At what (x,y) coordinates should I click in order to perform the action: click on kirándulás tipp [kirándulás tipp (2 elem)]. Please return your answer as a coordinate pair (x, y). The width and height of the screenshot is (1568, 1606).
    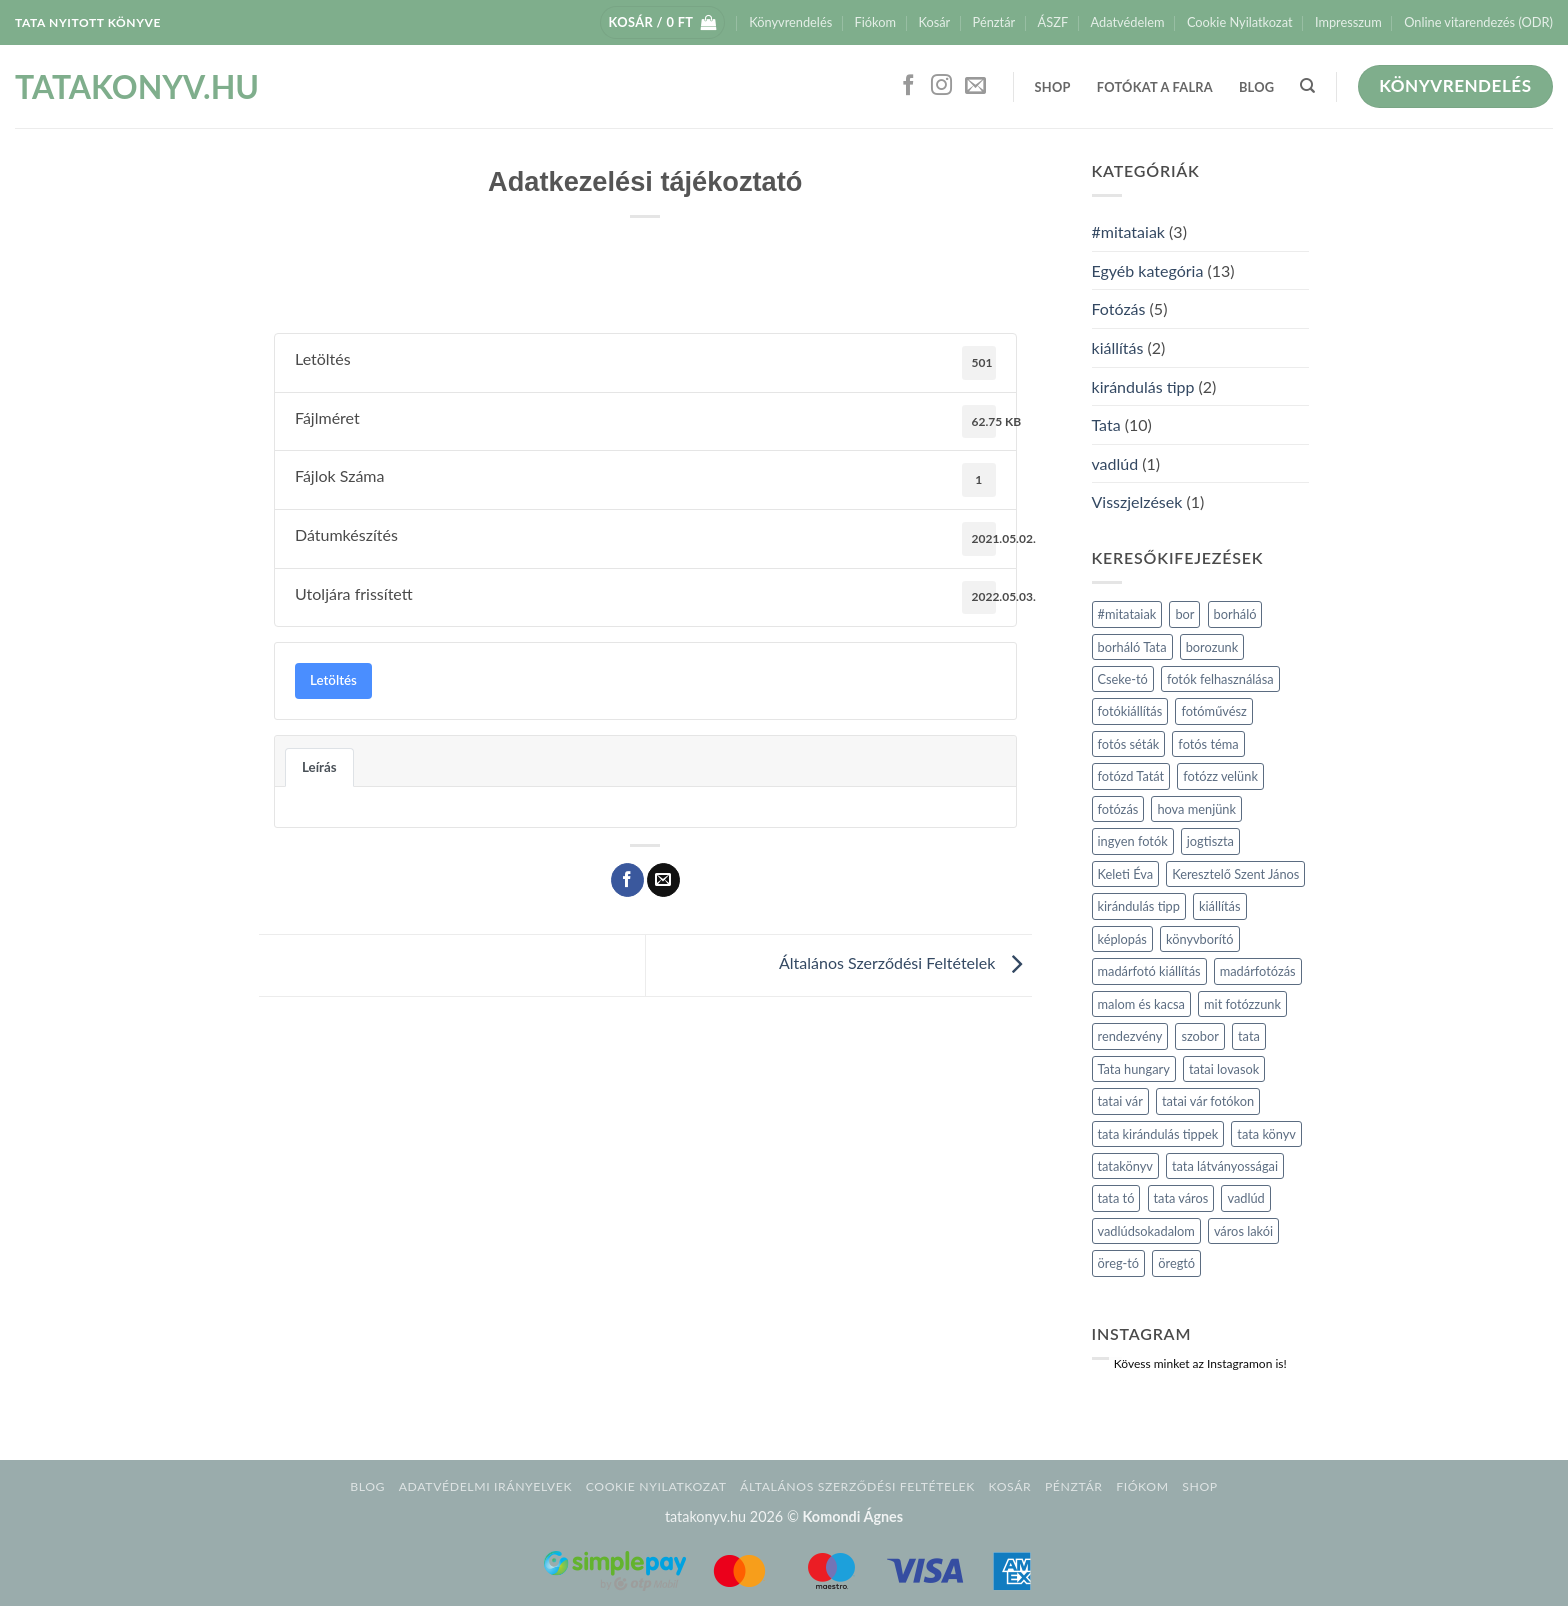
    Looking at the image, I should click on (1139, 906).